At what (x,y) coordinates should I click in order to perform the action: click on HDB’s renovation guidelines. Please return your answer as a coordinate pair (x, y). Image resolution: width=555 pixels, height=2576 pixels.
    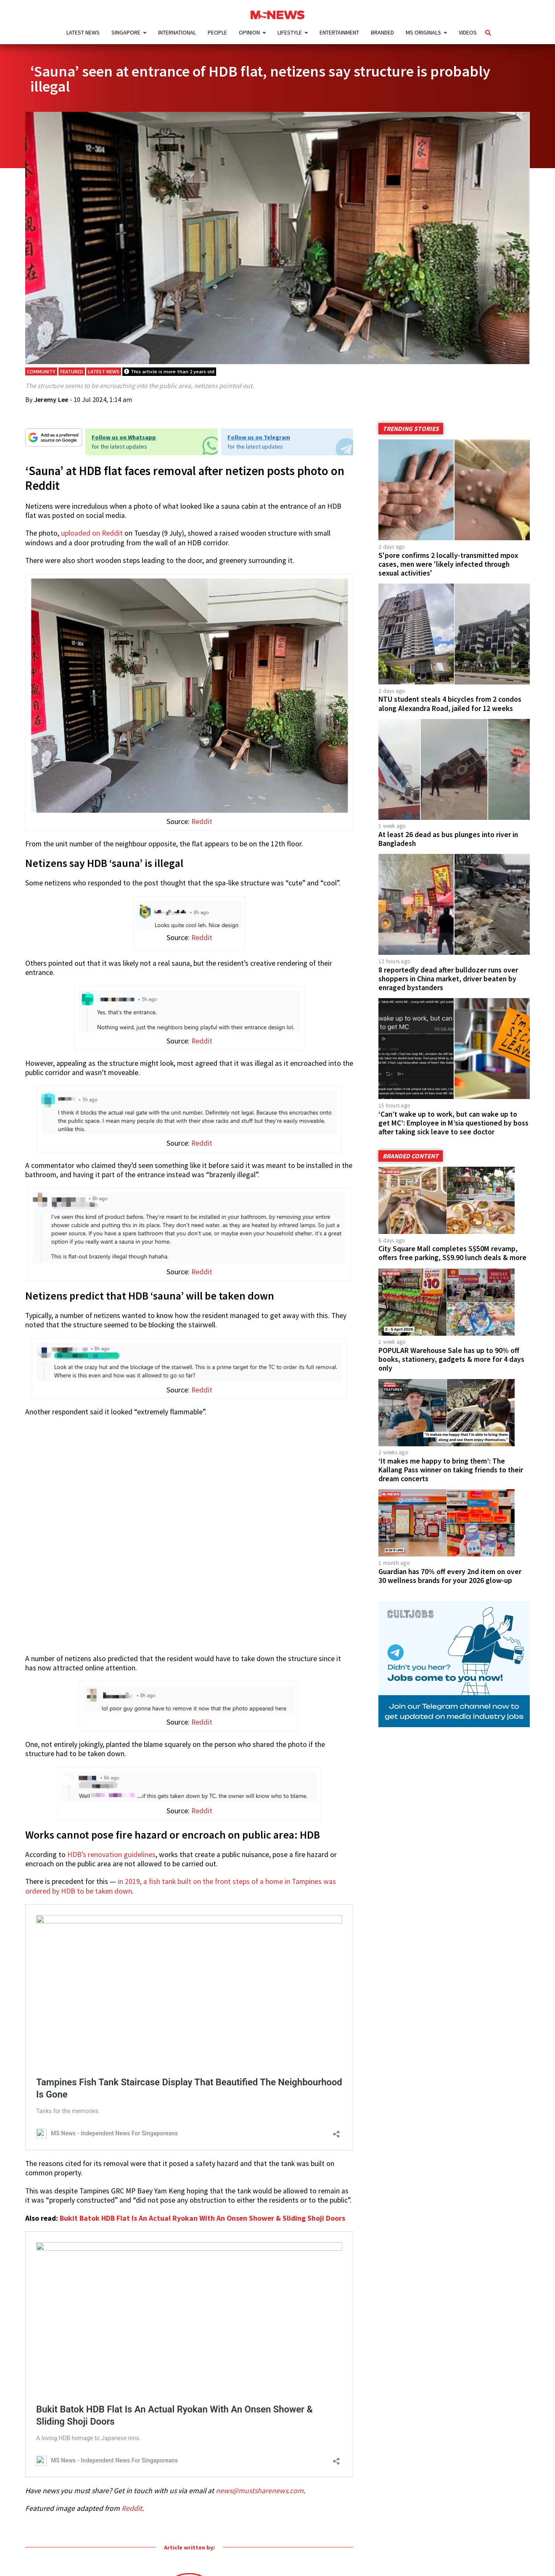
    Looking at the image, I should click on (111, 1870).